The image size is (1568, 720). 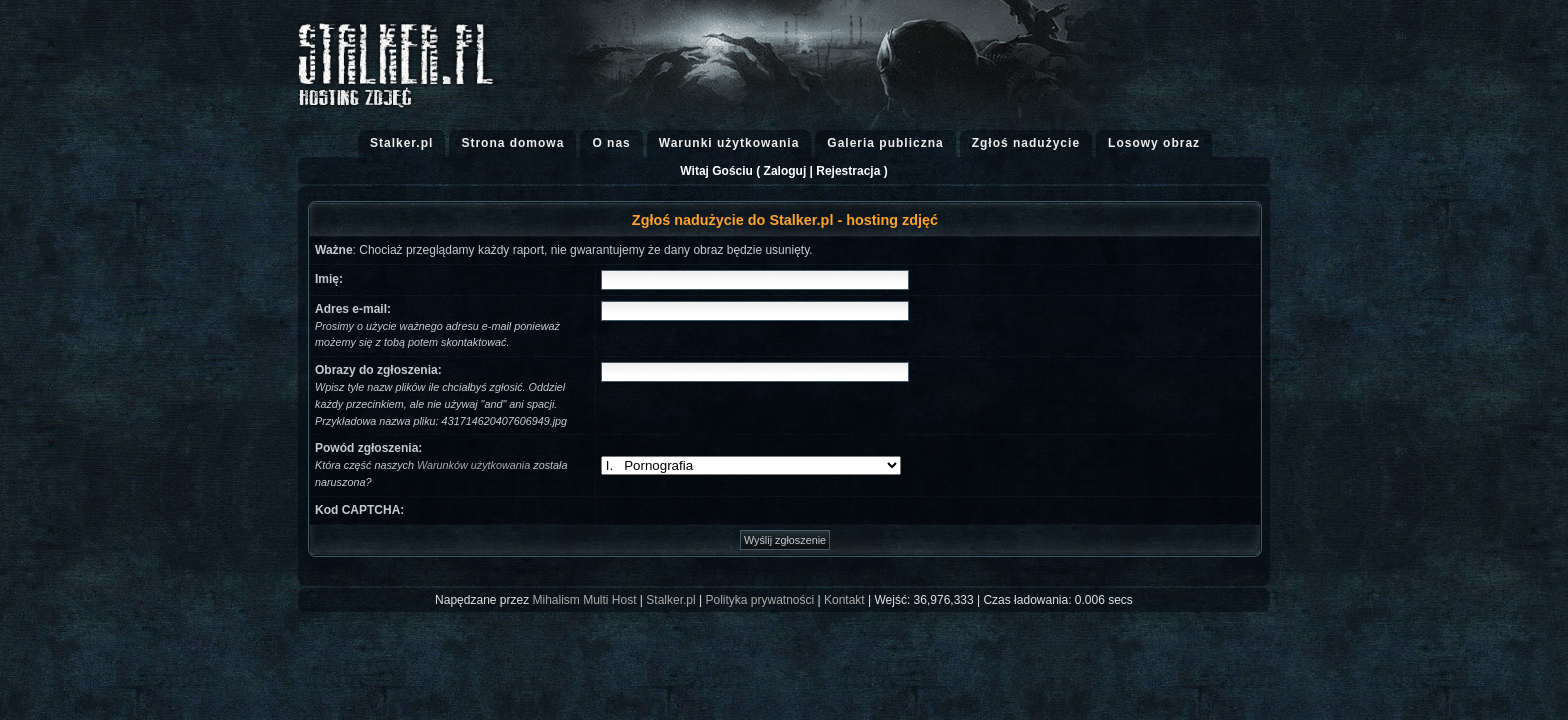 What do you see at coordinates (585, 600) in the screenshot?
I see `Mihalism Multi Host` at bounding box center [585, 600].